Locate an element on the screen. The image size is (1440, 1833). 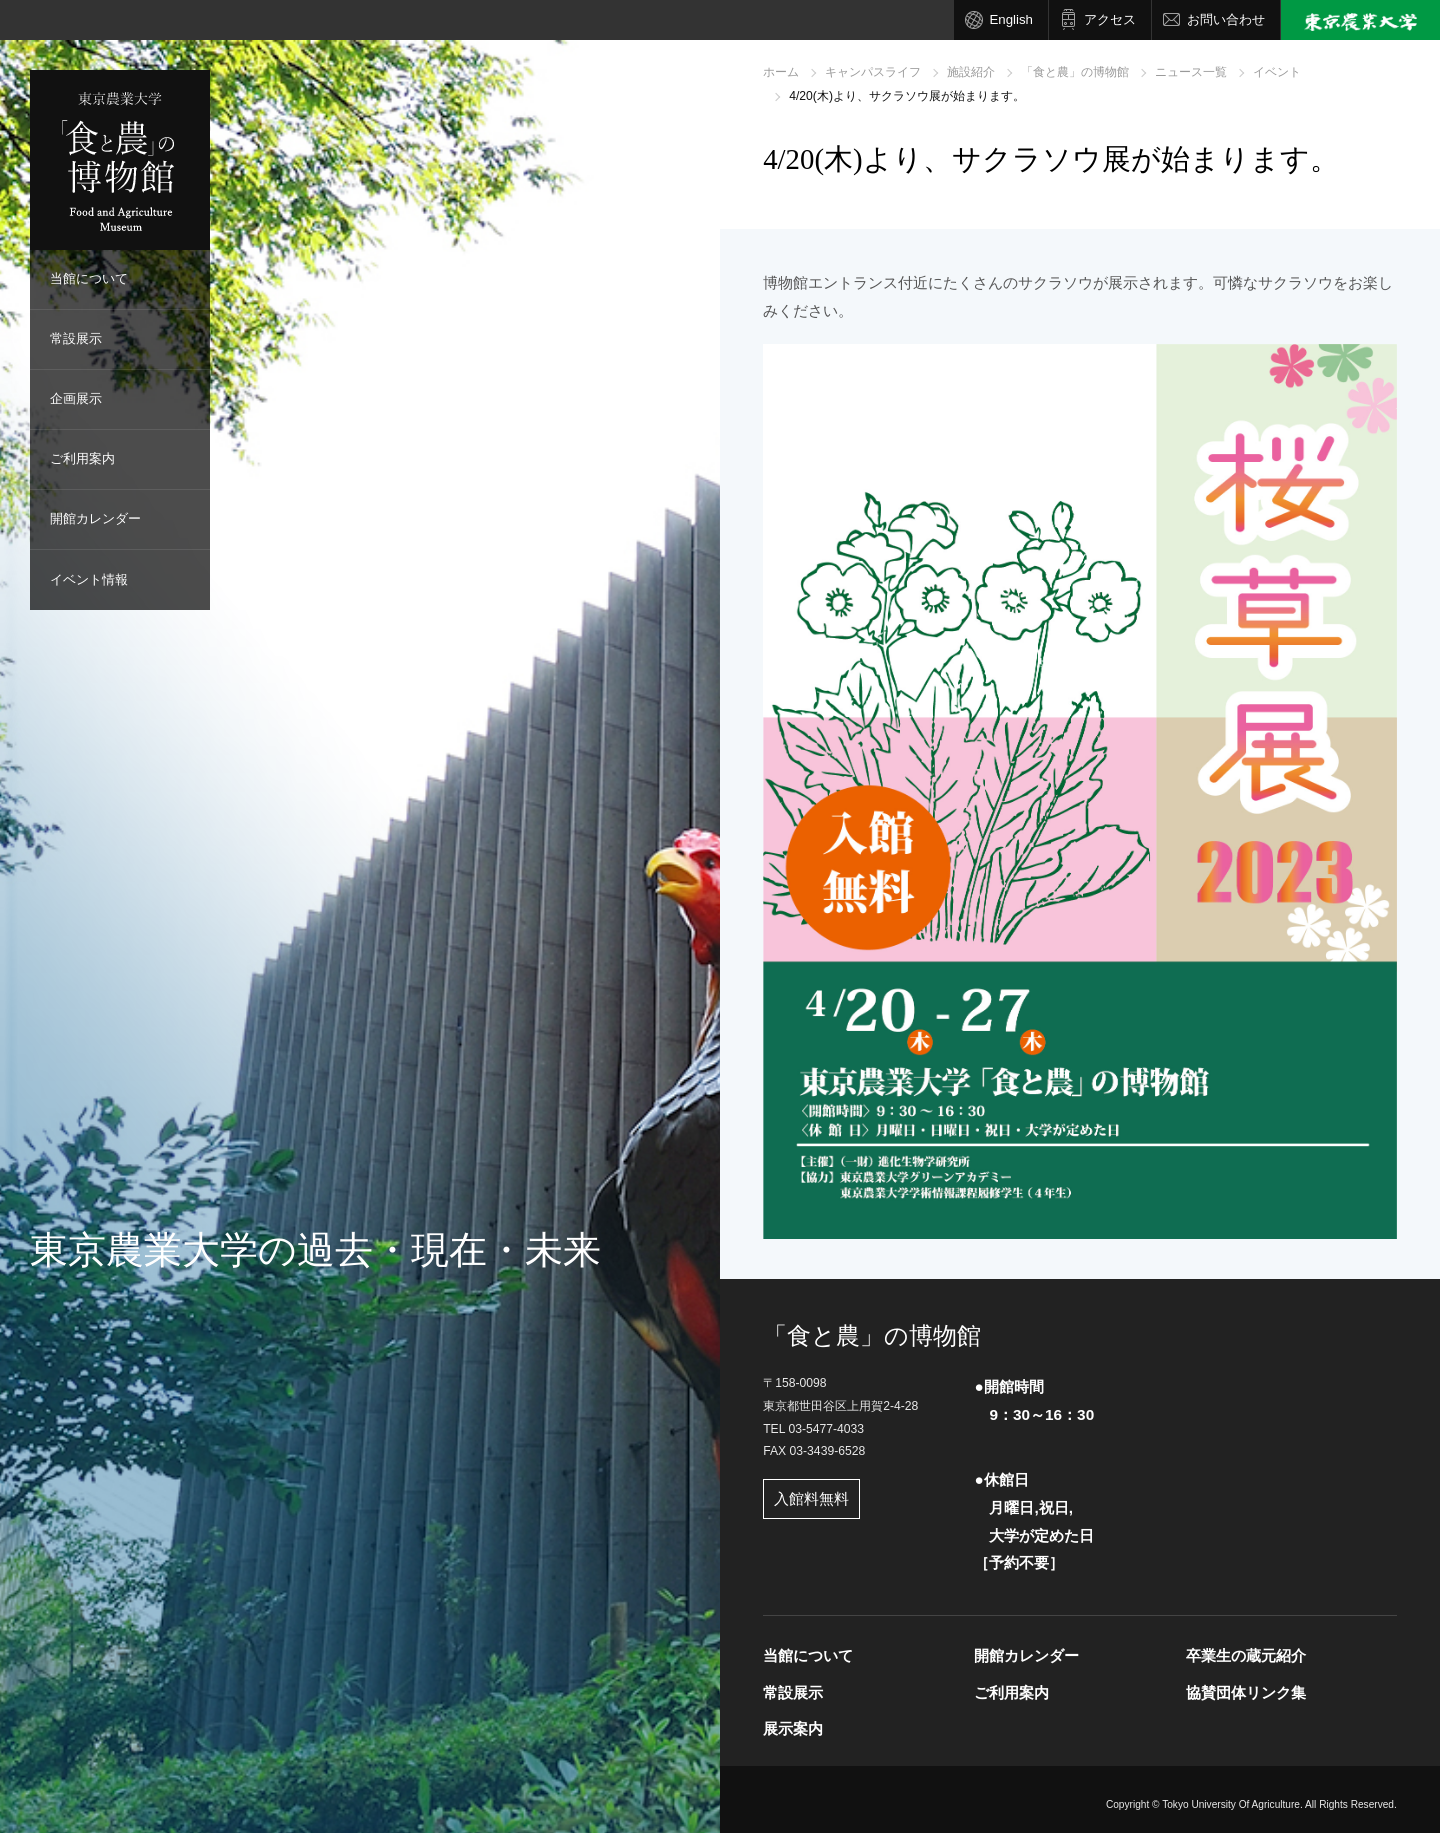
English is located at coordinates (1011, 19).